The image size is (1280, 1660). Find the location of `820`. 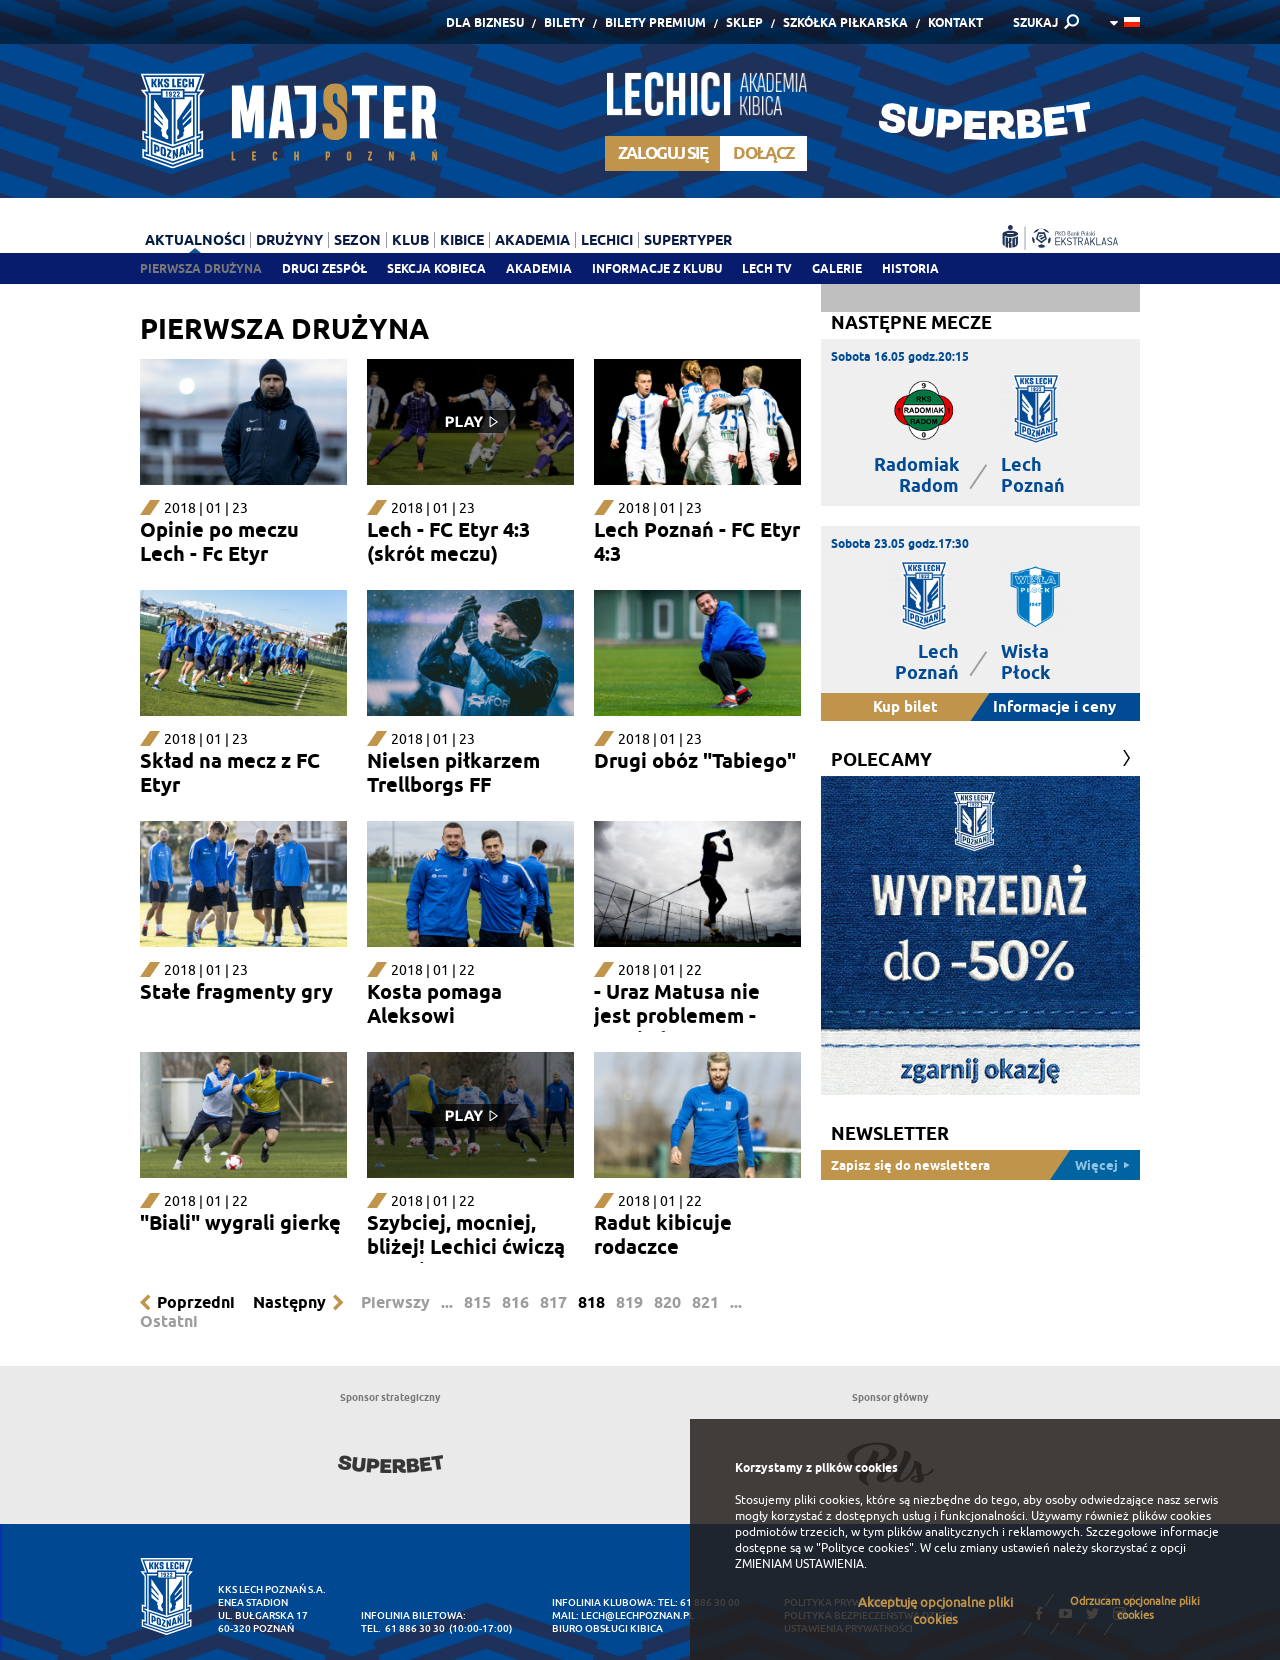

820 is located at coordinates (667, 1302).